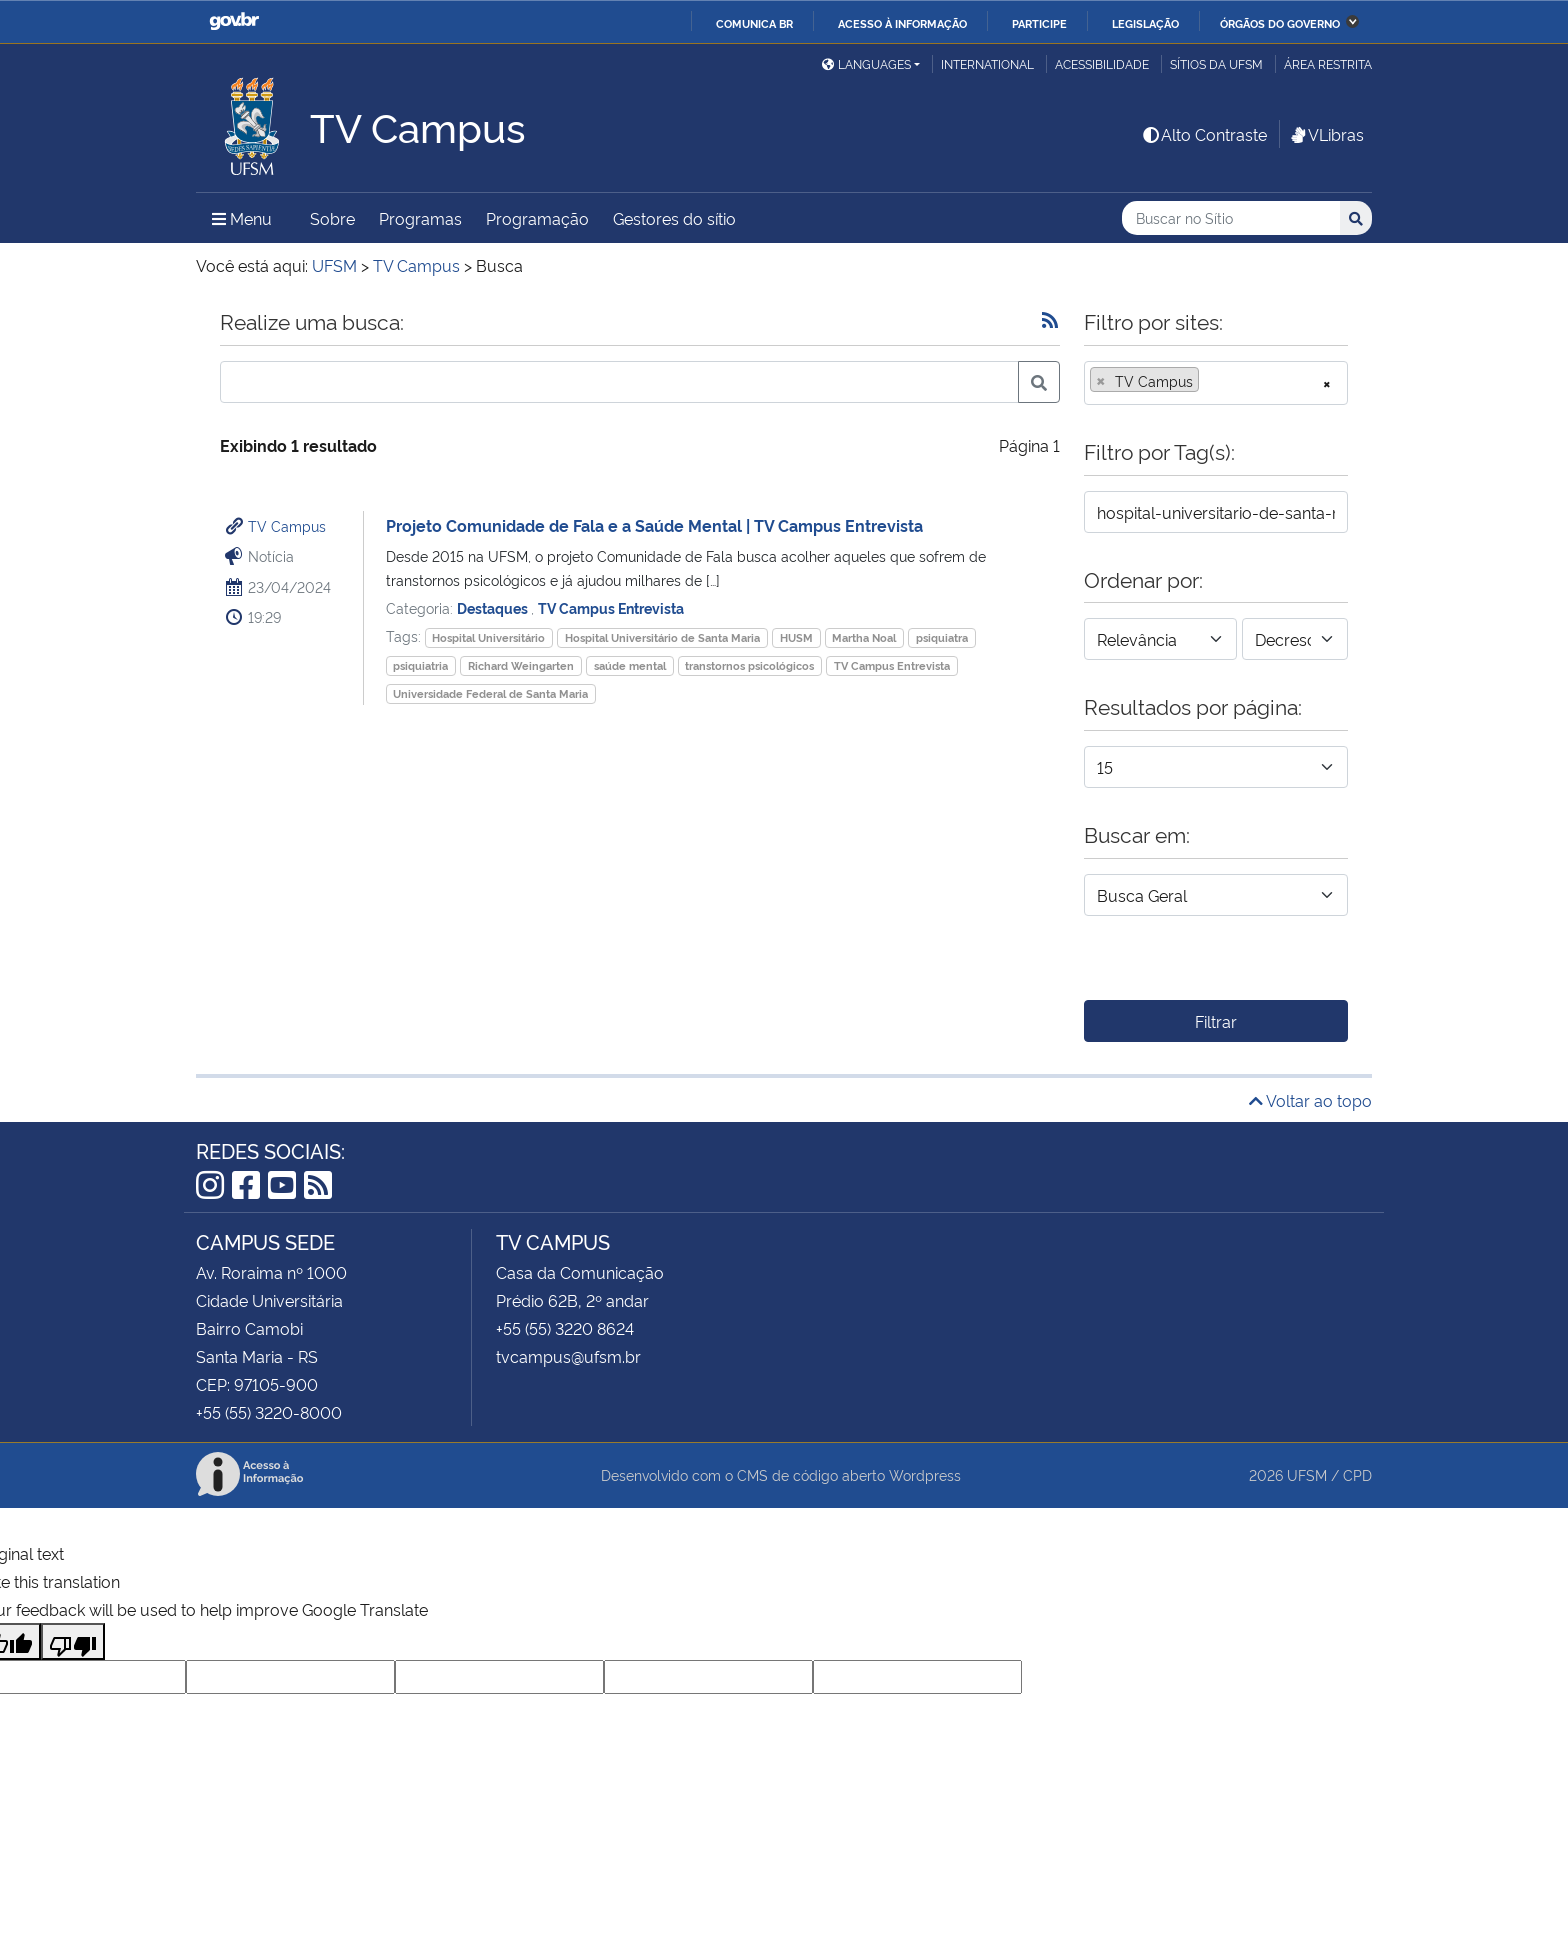 The width and height of the screenshot is (1568, 1947). Describe the element at coordinates (332, 218) in the screenshot. I see `Sobre` at that location.